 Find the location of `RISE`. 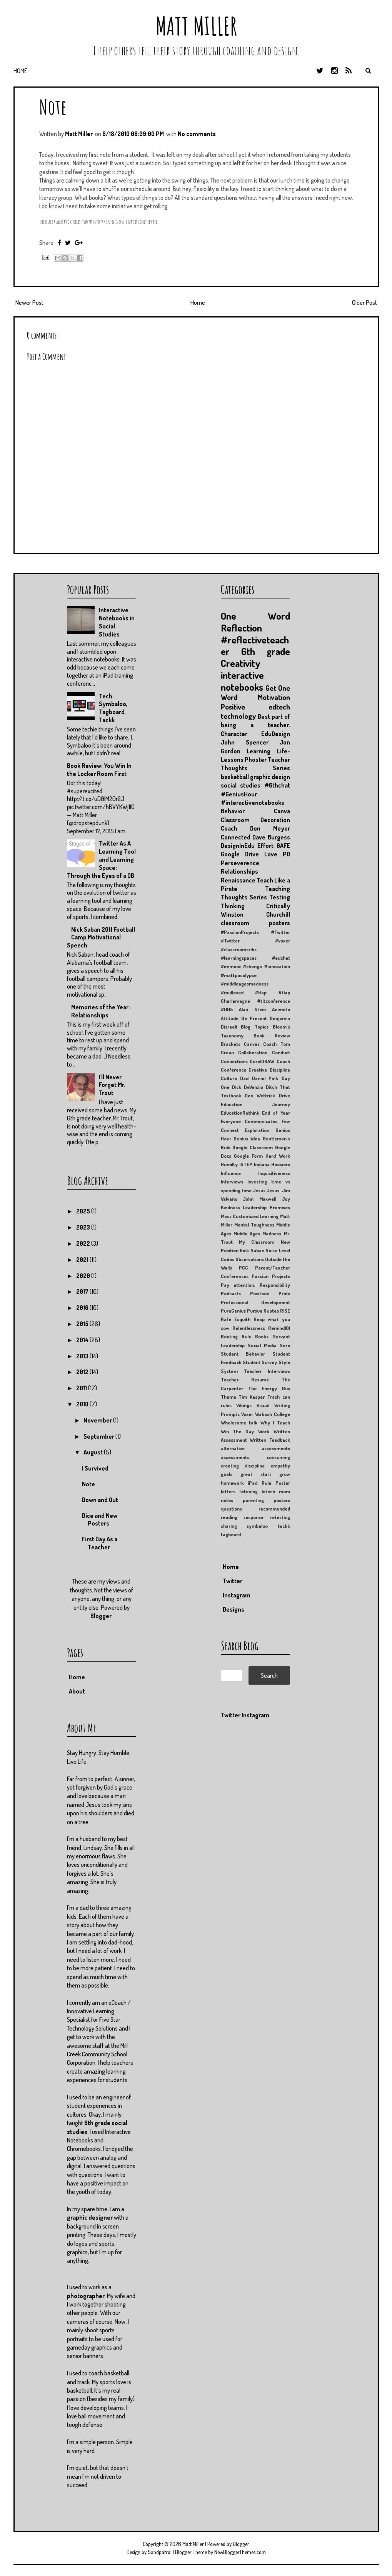

RISE is located at coordinates (285, 1311).